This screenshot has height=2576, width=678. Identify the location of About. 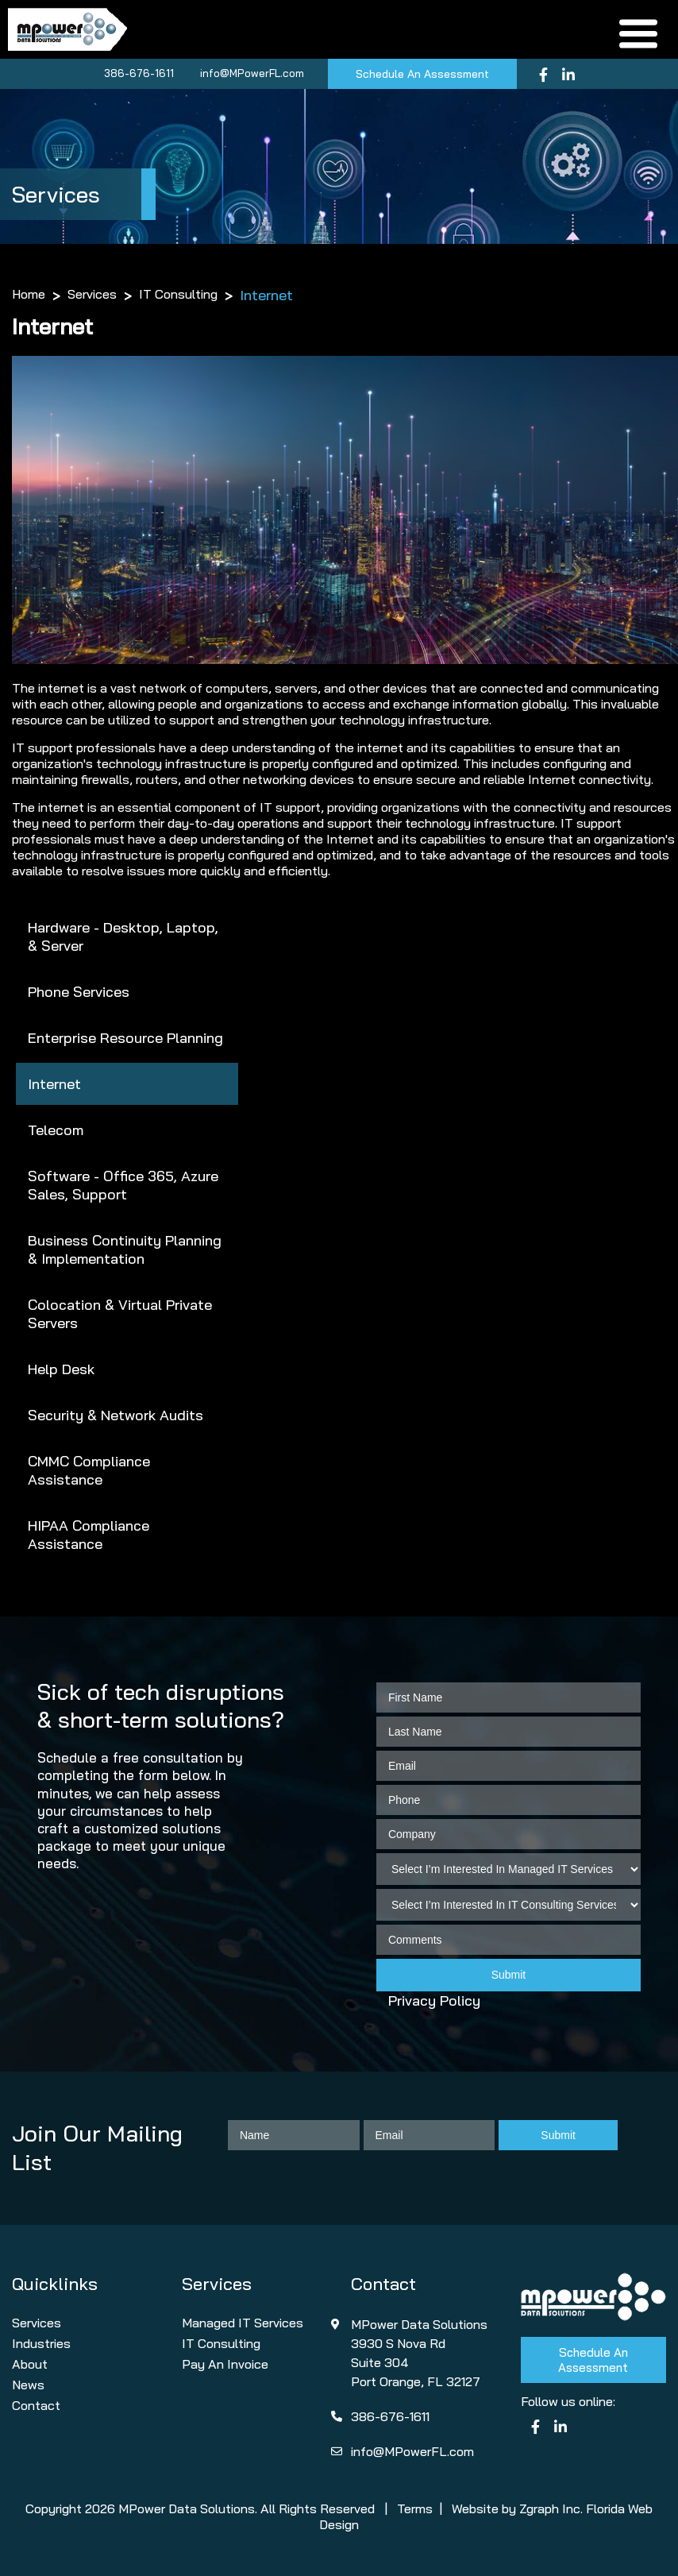
(30, 2364).